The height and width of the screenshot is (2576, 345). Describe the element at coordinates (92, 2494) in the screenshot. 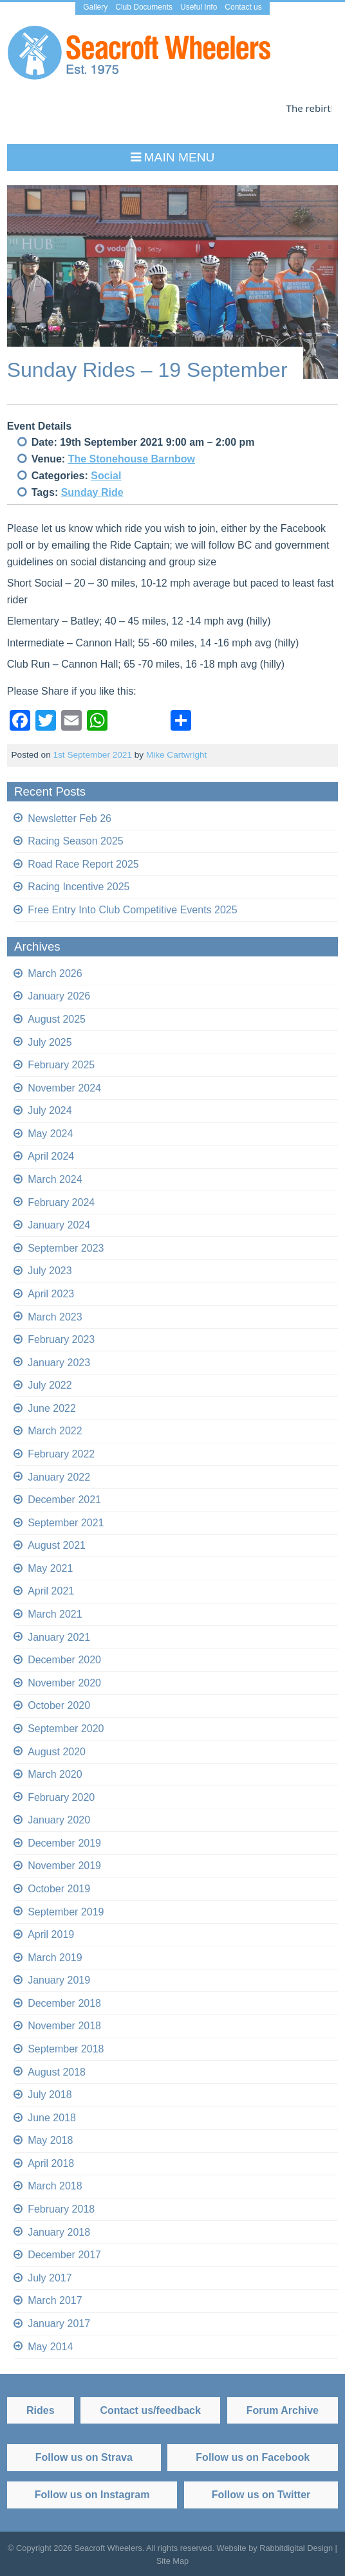

I see `Follow us on Instagram` at that location.